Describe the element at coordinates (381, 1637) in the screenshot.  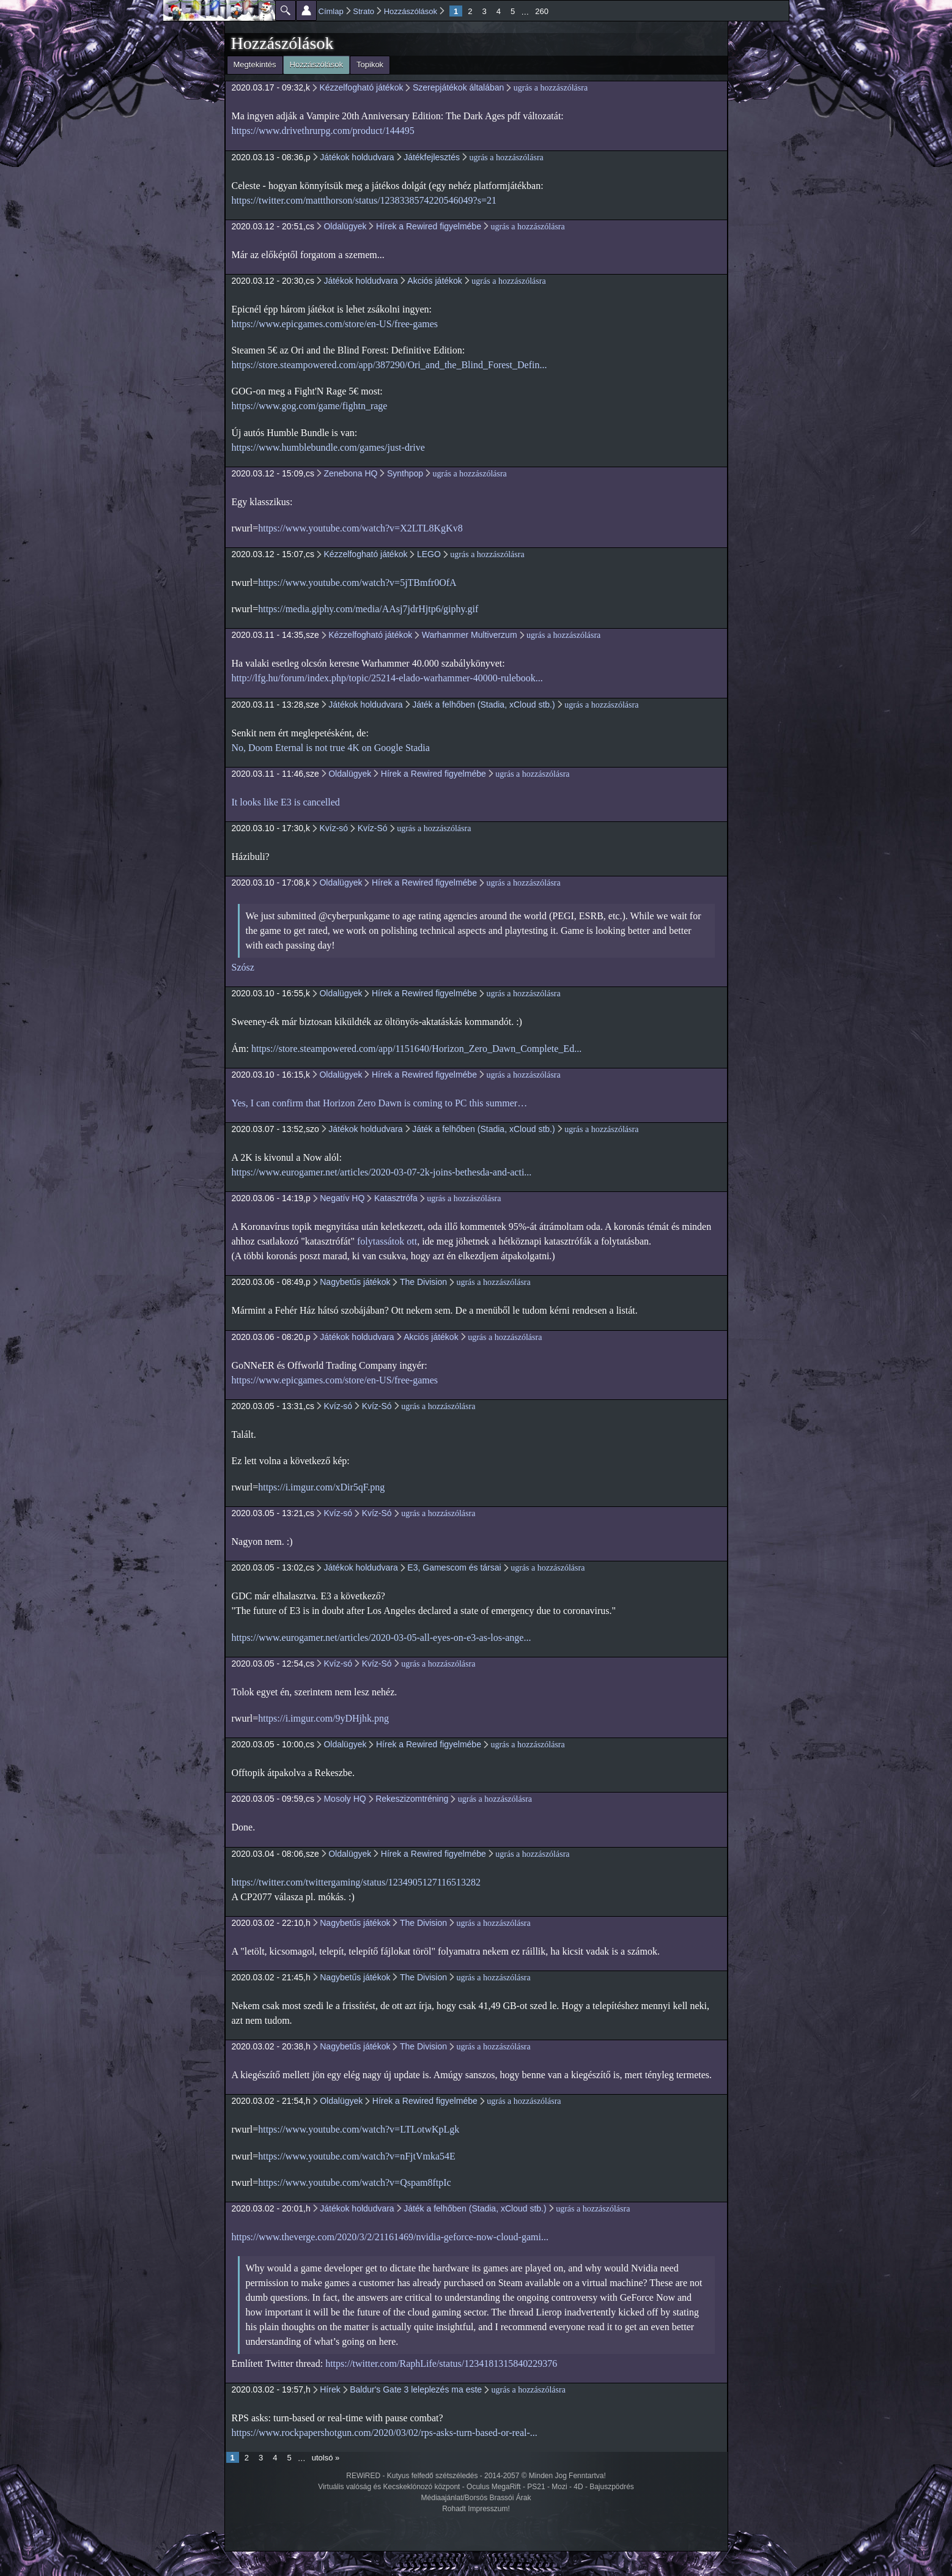
I see `https://www.eurogamer.net/articles/2020-03-05-all-eyes-on-e3-as-los-ange...` at that location.